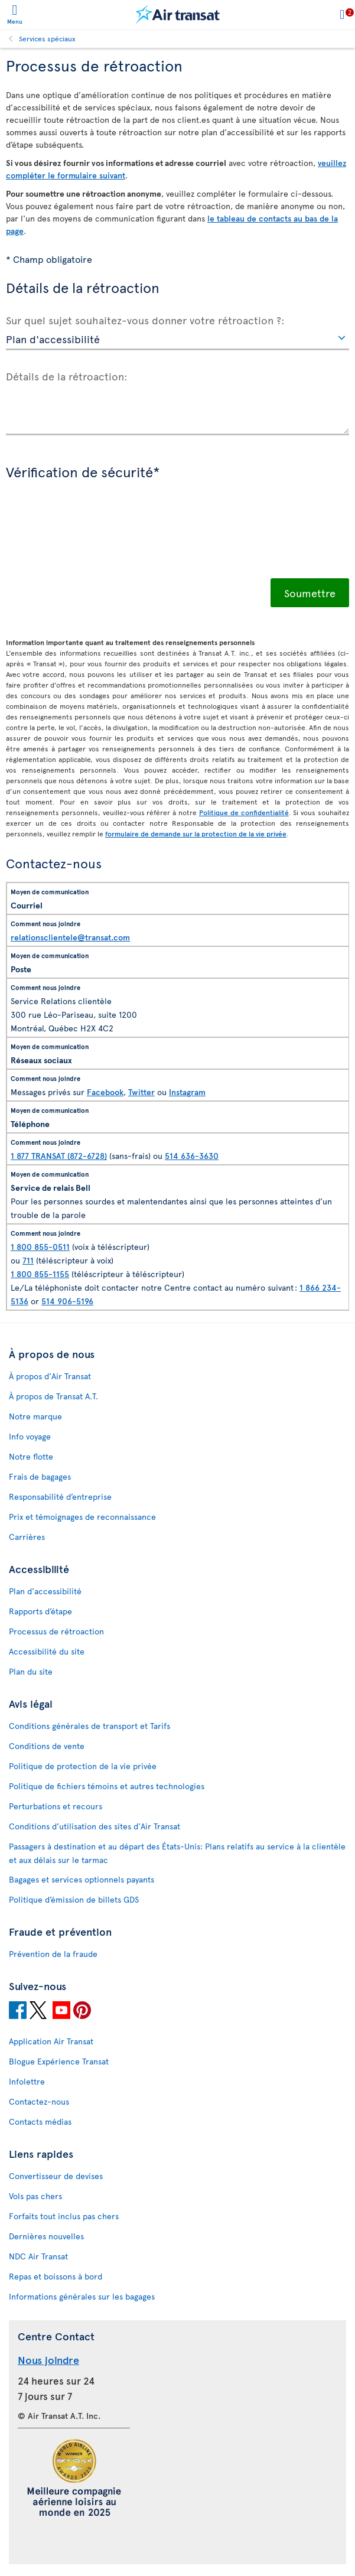  Describe the element at coordinates (64, 2216) in the screenshot. I see `Forfaits tout inclus pas chers` at that location.